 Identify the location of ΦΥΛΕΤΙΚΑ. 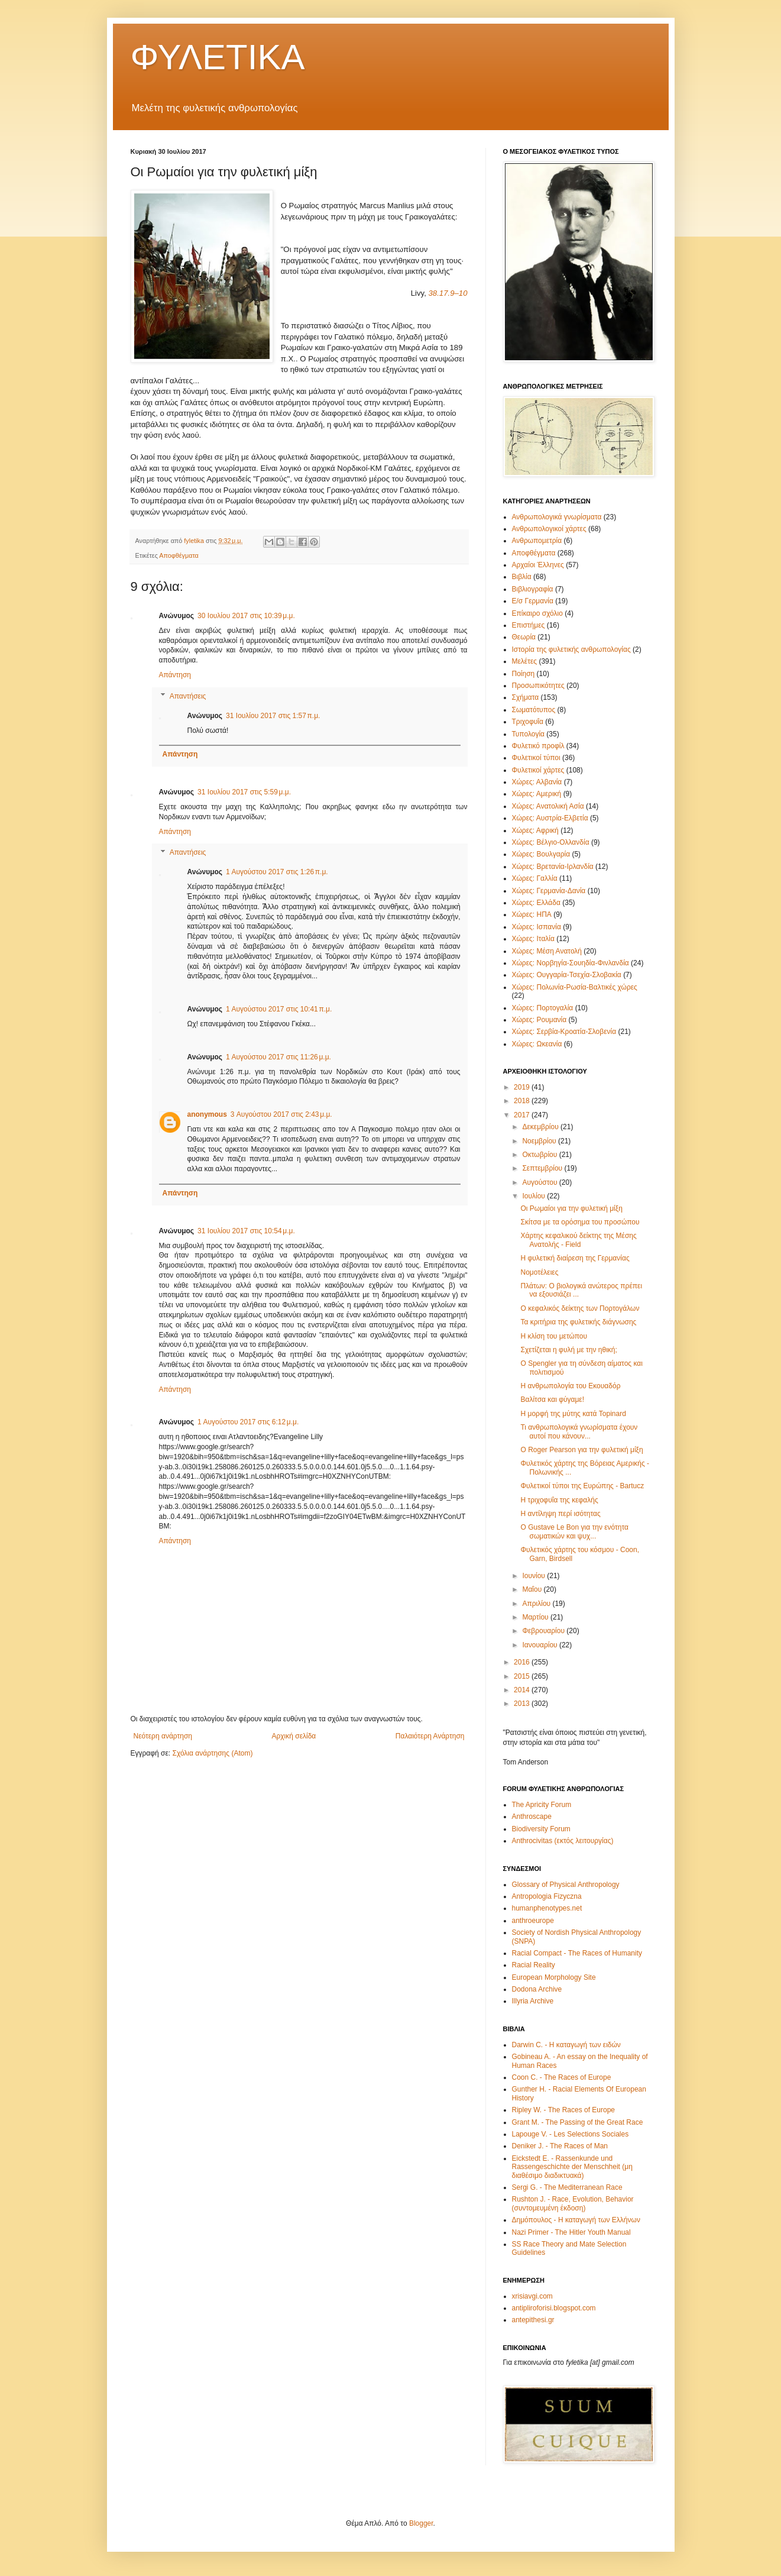
(218, 57).